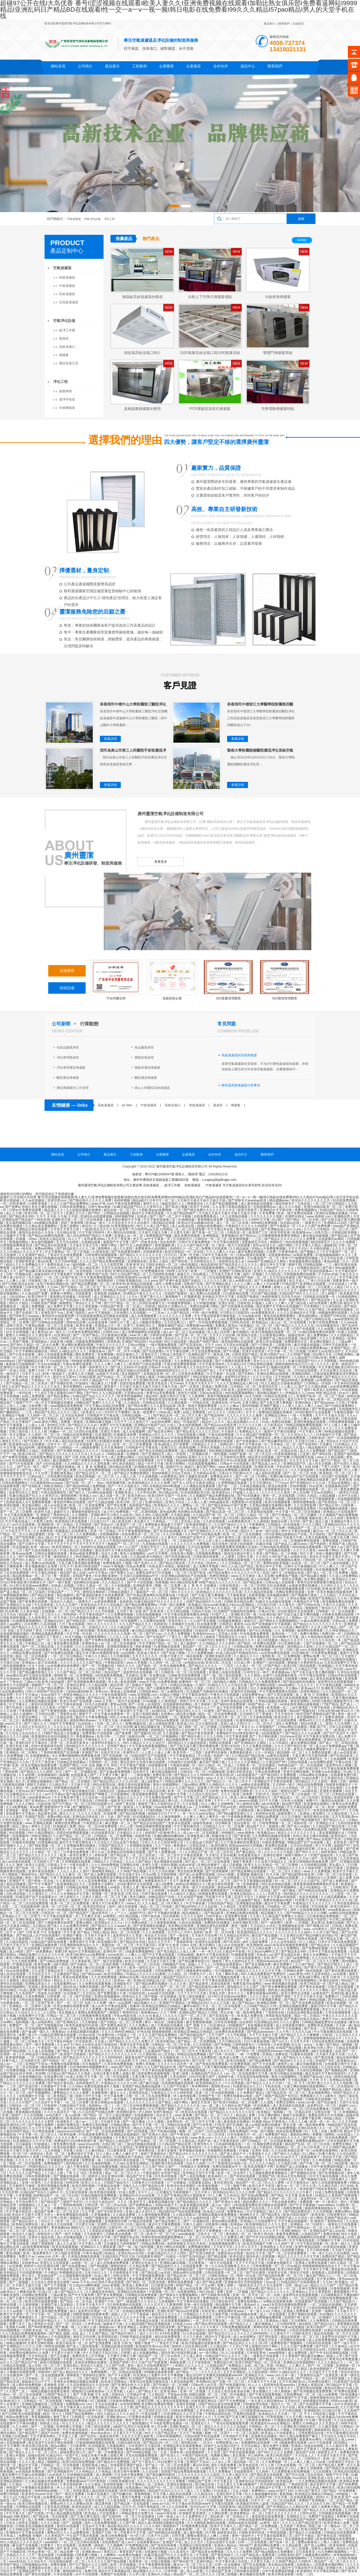  Describe the element at coordinates (297, 2285) in the screenshot. I see `日韩一级成人av` at that location.